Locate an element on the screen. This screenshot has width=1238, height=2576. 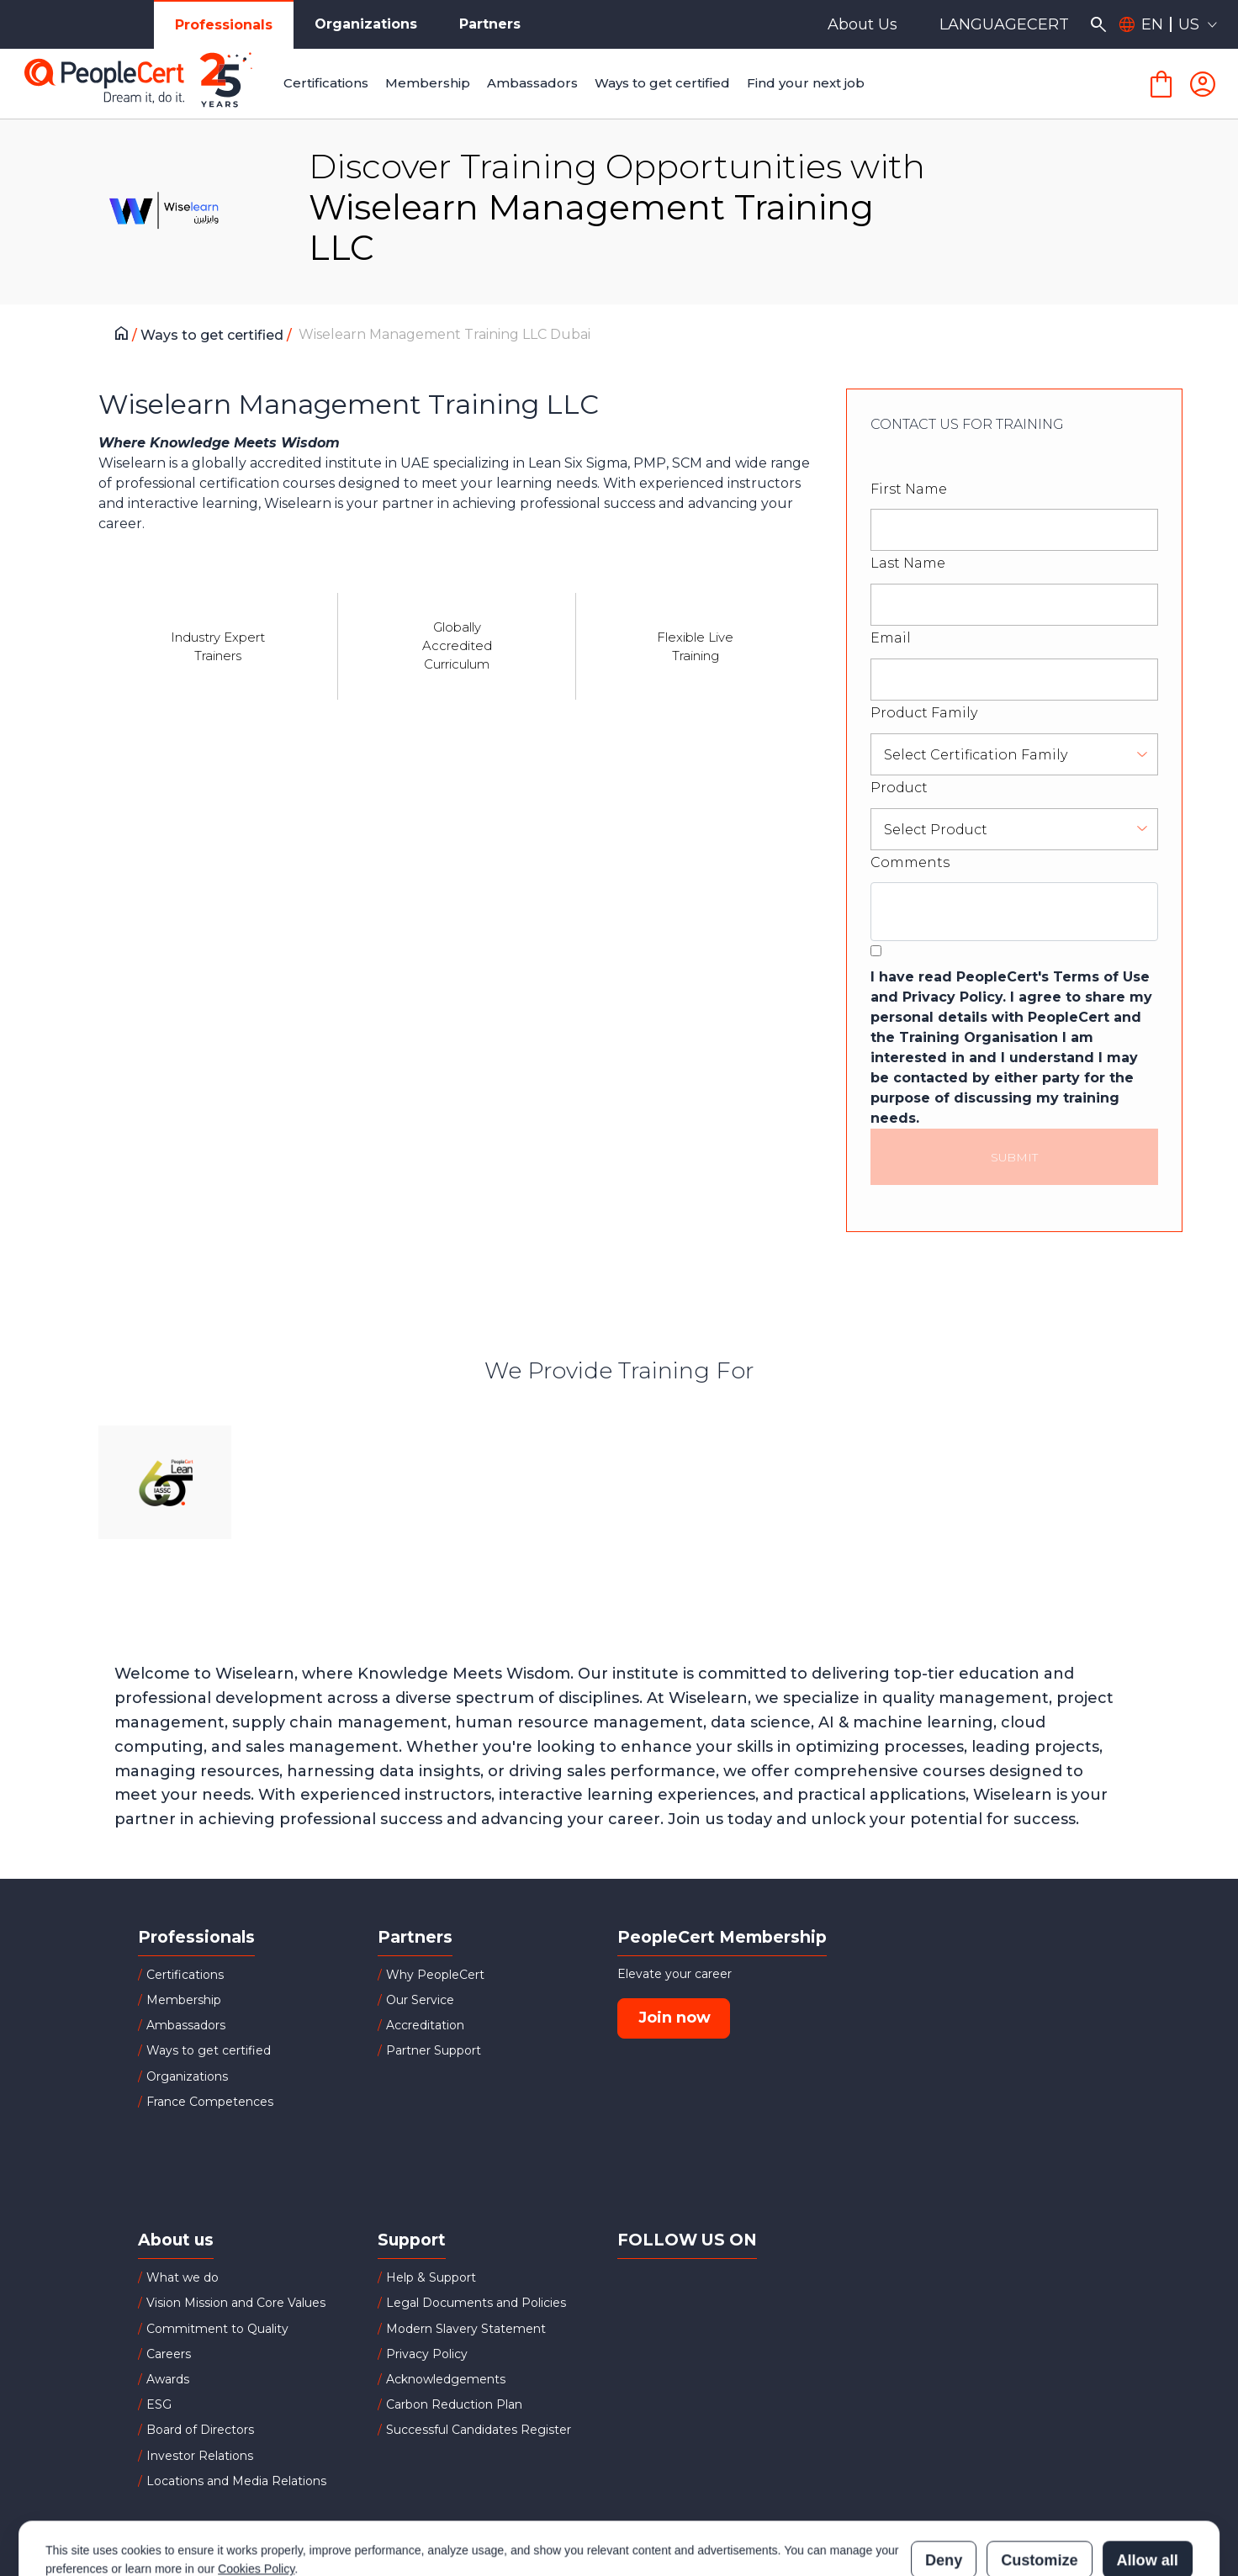
Legal Documents and Policies is located at coordinates (476, 2302).